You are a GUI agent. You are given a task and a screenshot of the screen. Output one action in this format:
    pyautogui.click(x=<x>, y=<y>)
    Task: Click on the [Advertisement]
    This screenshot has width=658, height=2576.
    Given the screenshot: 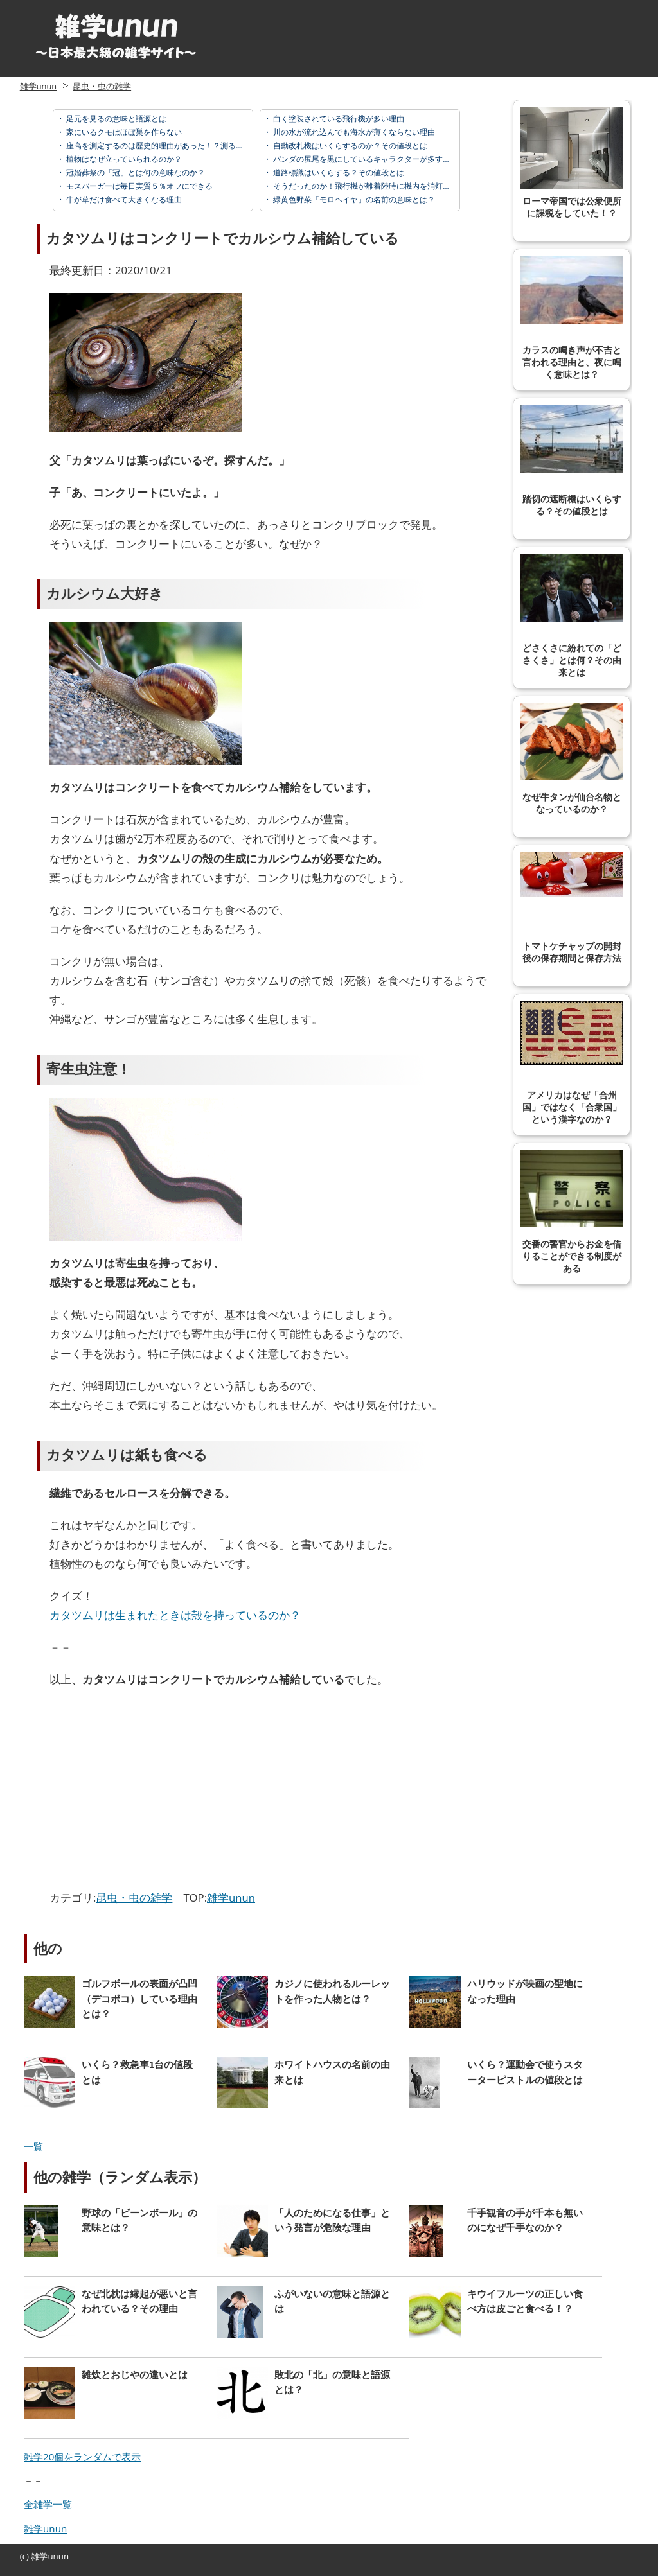 What is the action you would take?
    pyautogui.click(x=157, y=1792)
    